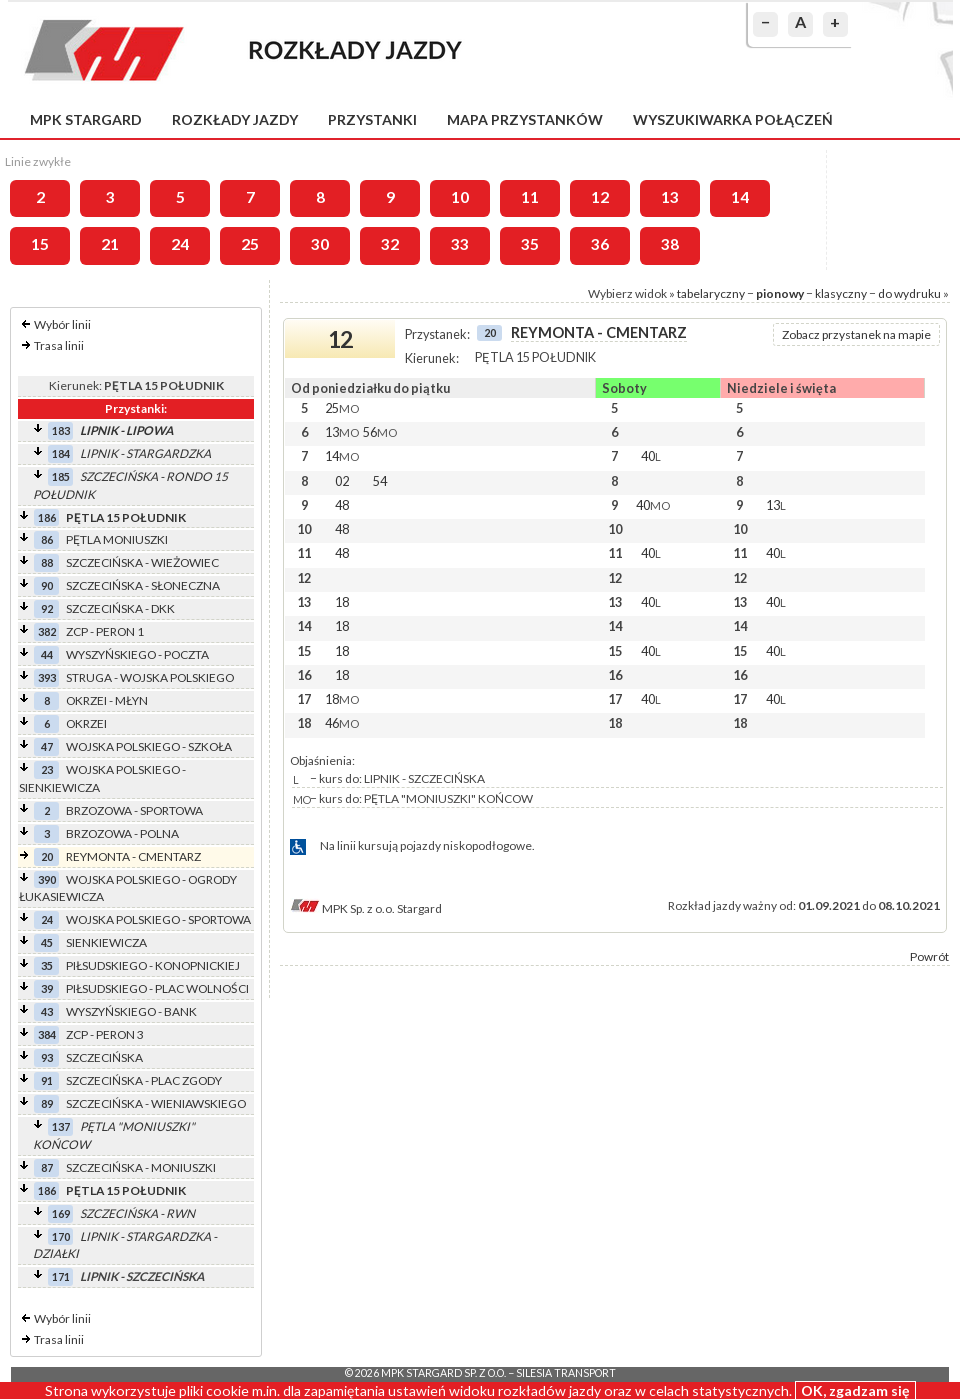 Image resolution: width=960 pixels, height=1400 pixels. Describe the element at coordinates (47, 1103) in the screenshot. I see `89` at that location.